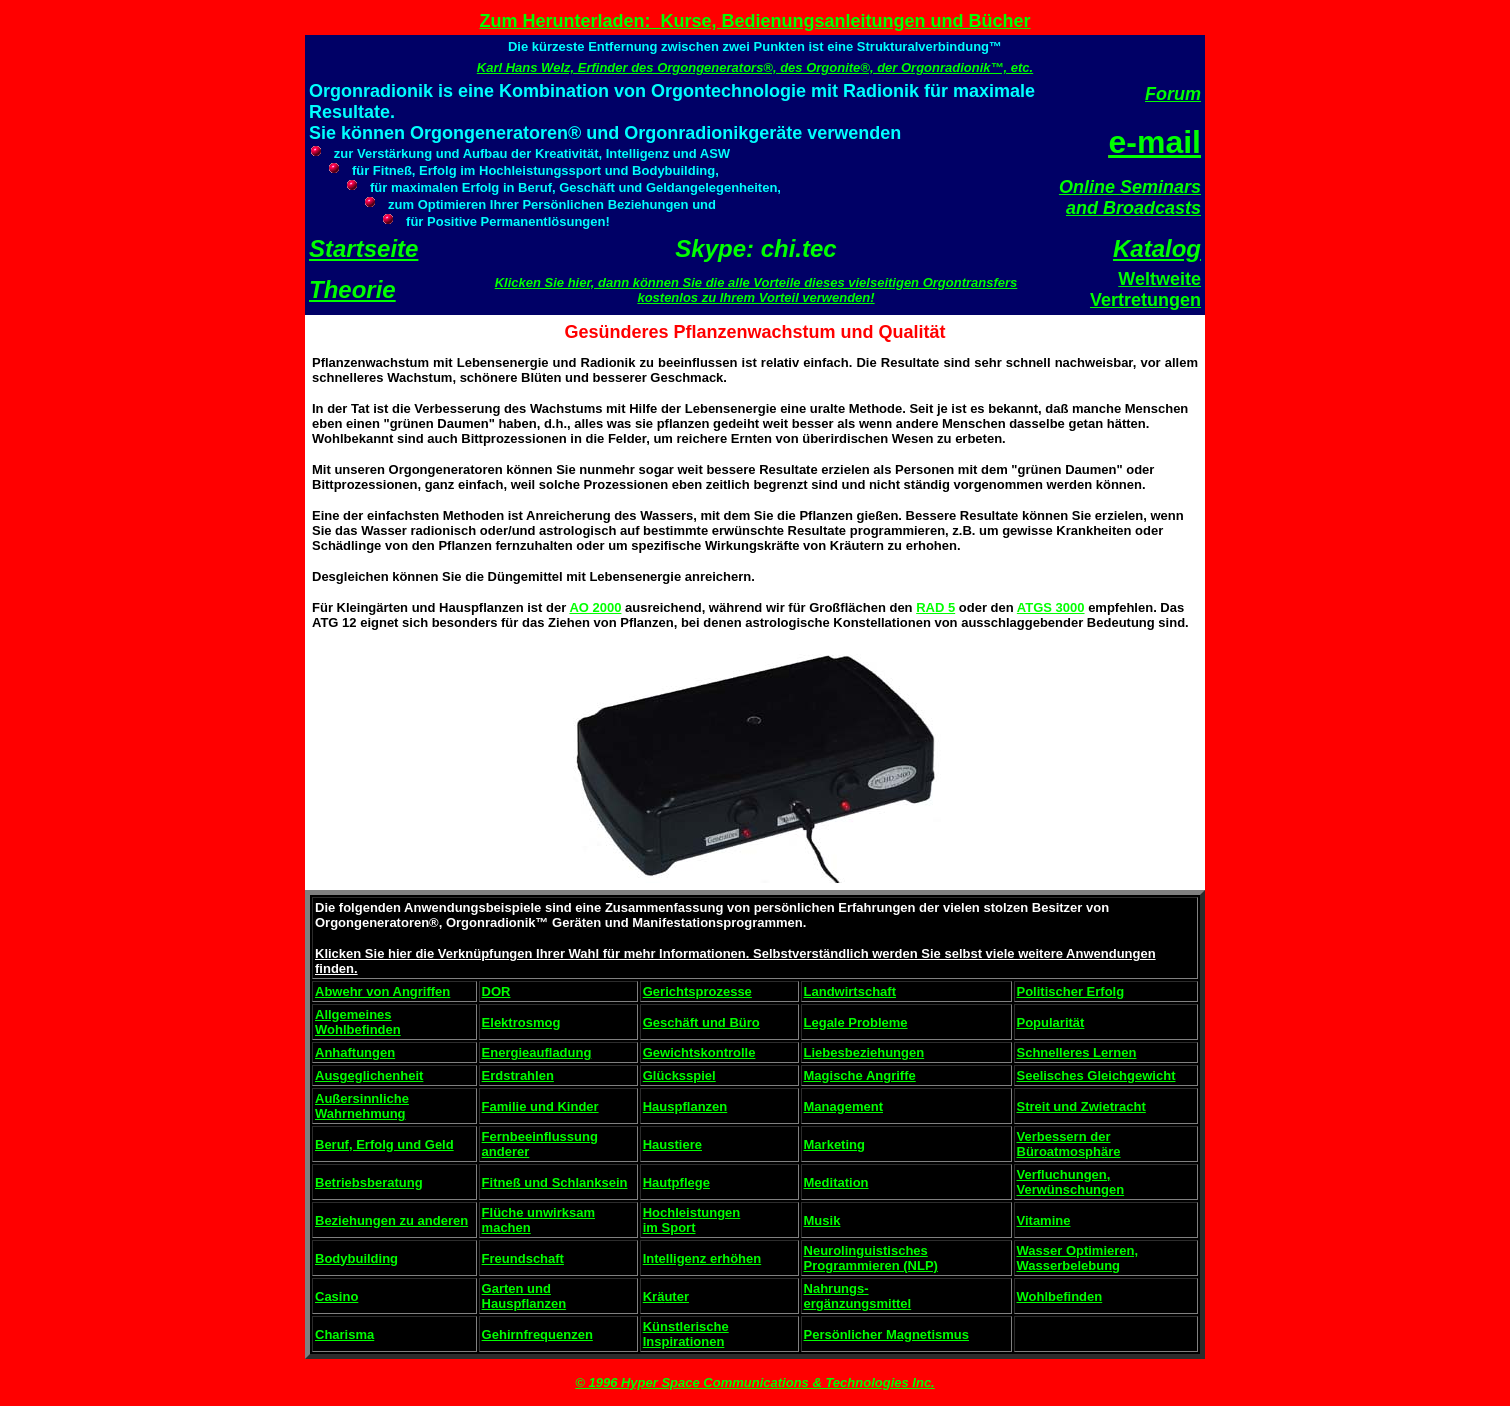 The height and width of the screenshot is (1406, 1510). What do you see at coordinates (1130, 197) in the screenshot?
I see `Online Seminars and Broadcasts` at bounding box center [1130, 197].